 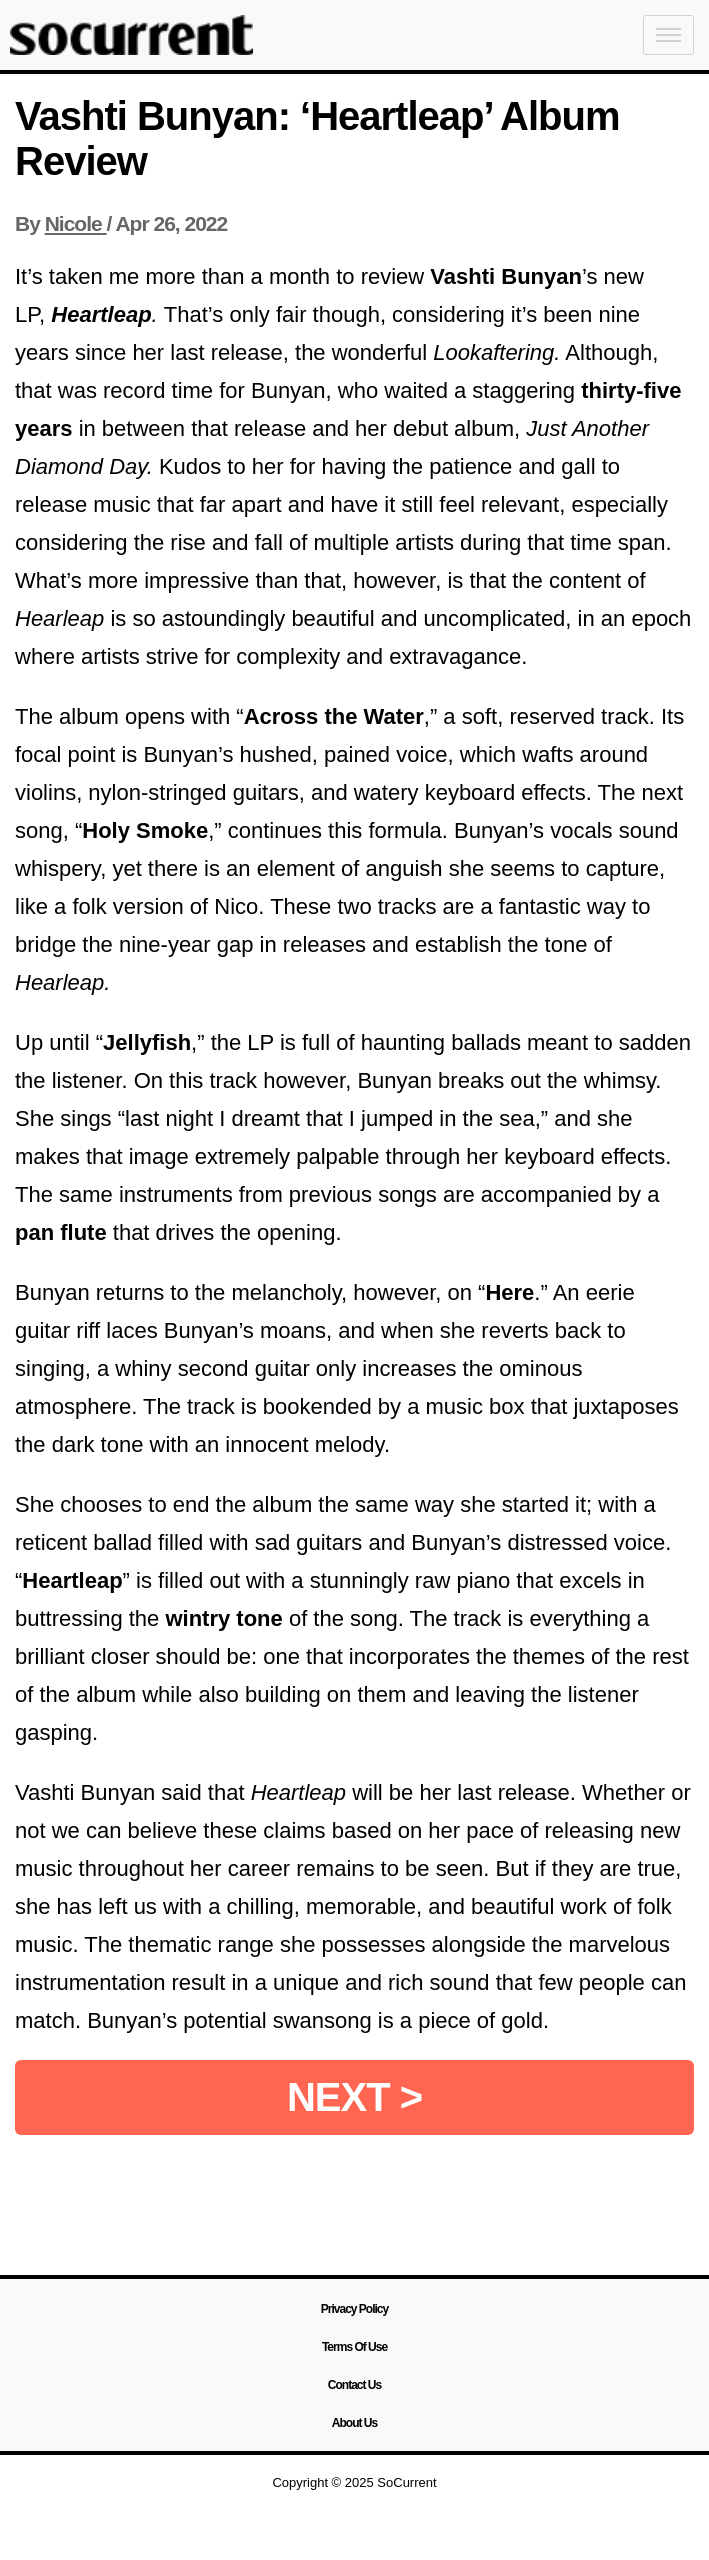 What do you see at coordinates (354, 2347) in the screenshot?
I see `Terms Of Use` at bounding box center [354, 2347].